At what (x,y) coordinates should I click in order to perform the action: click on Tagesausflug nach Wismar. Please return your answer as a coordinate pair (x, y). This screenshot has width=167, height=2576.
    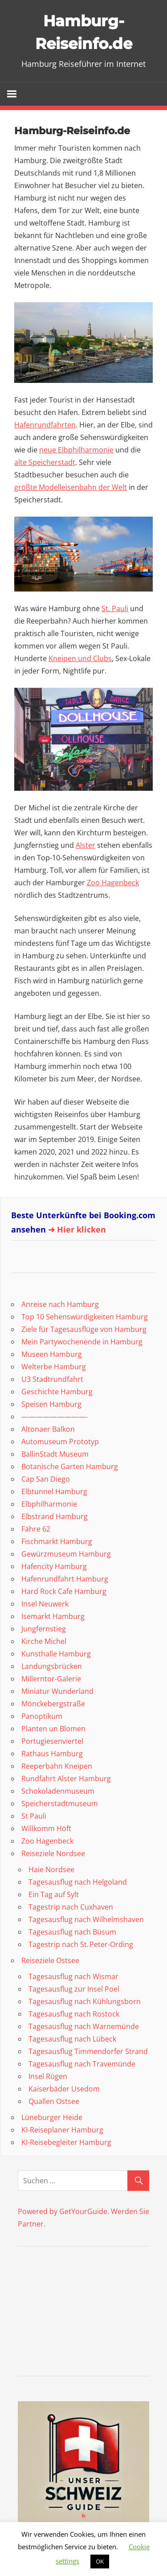
    Looking at the image, I should click on (73, 1976).